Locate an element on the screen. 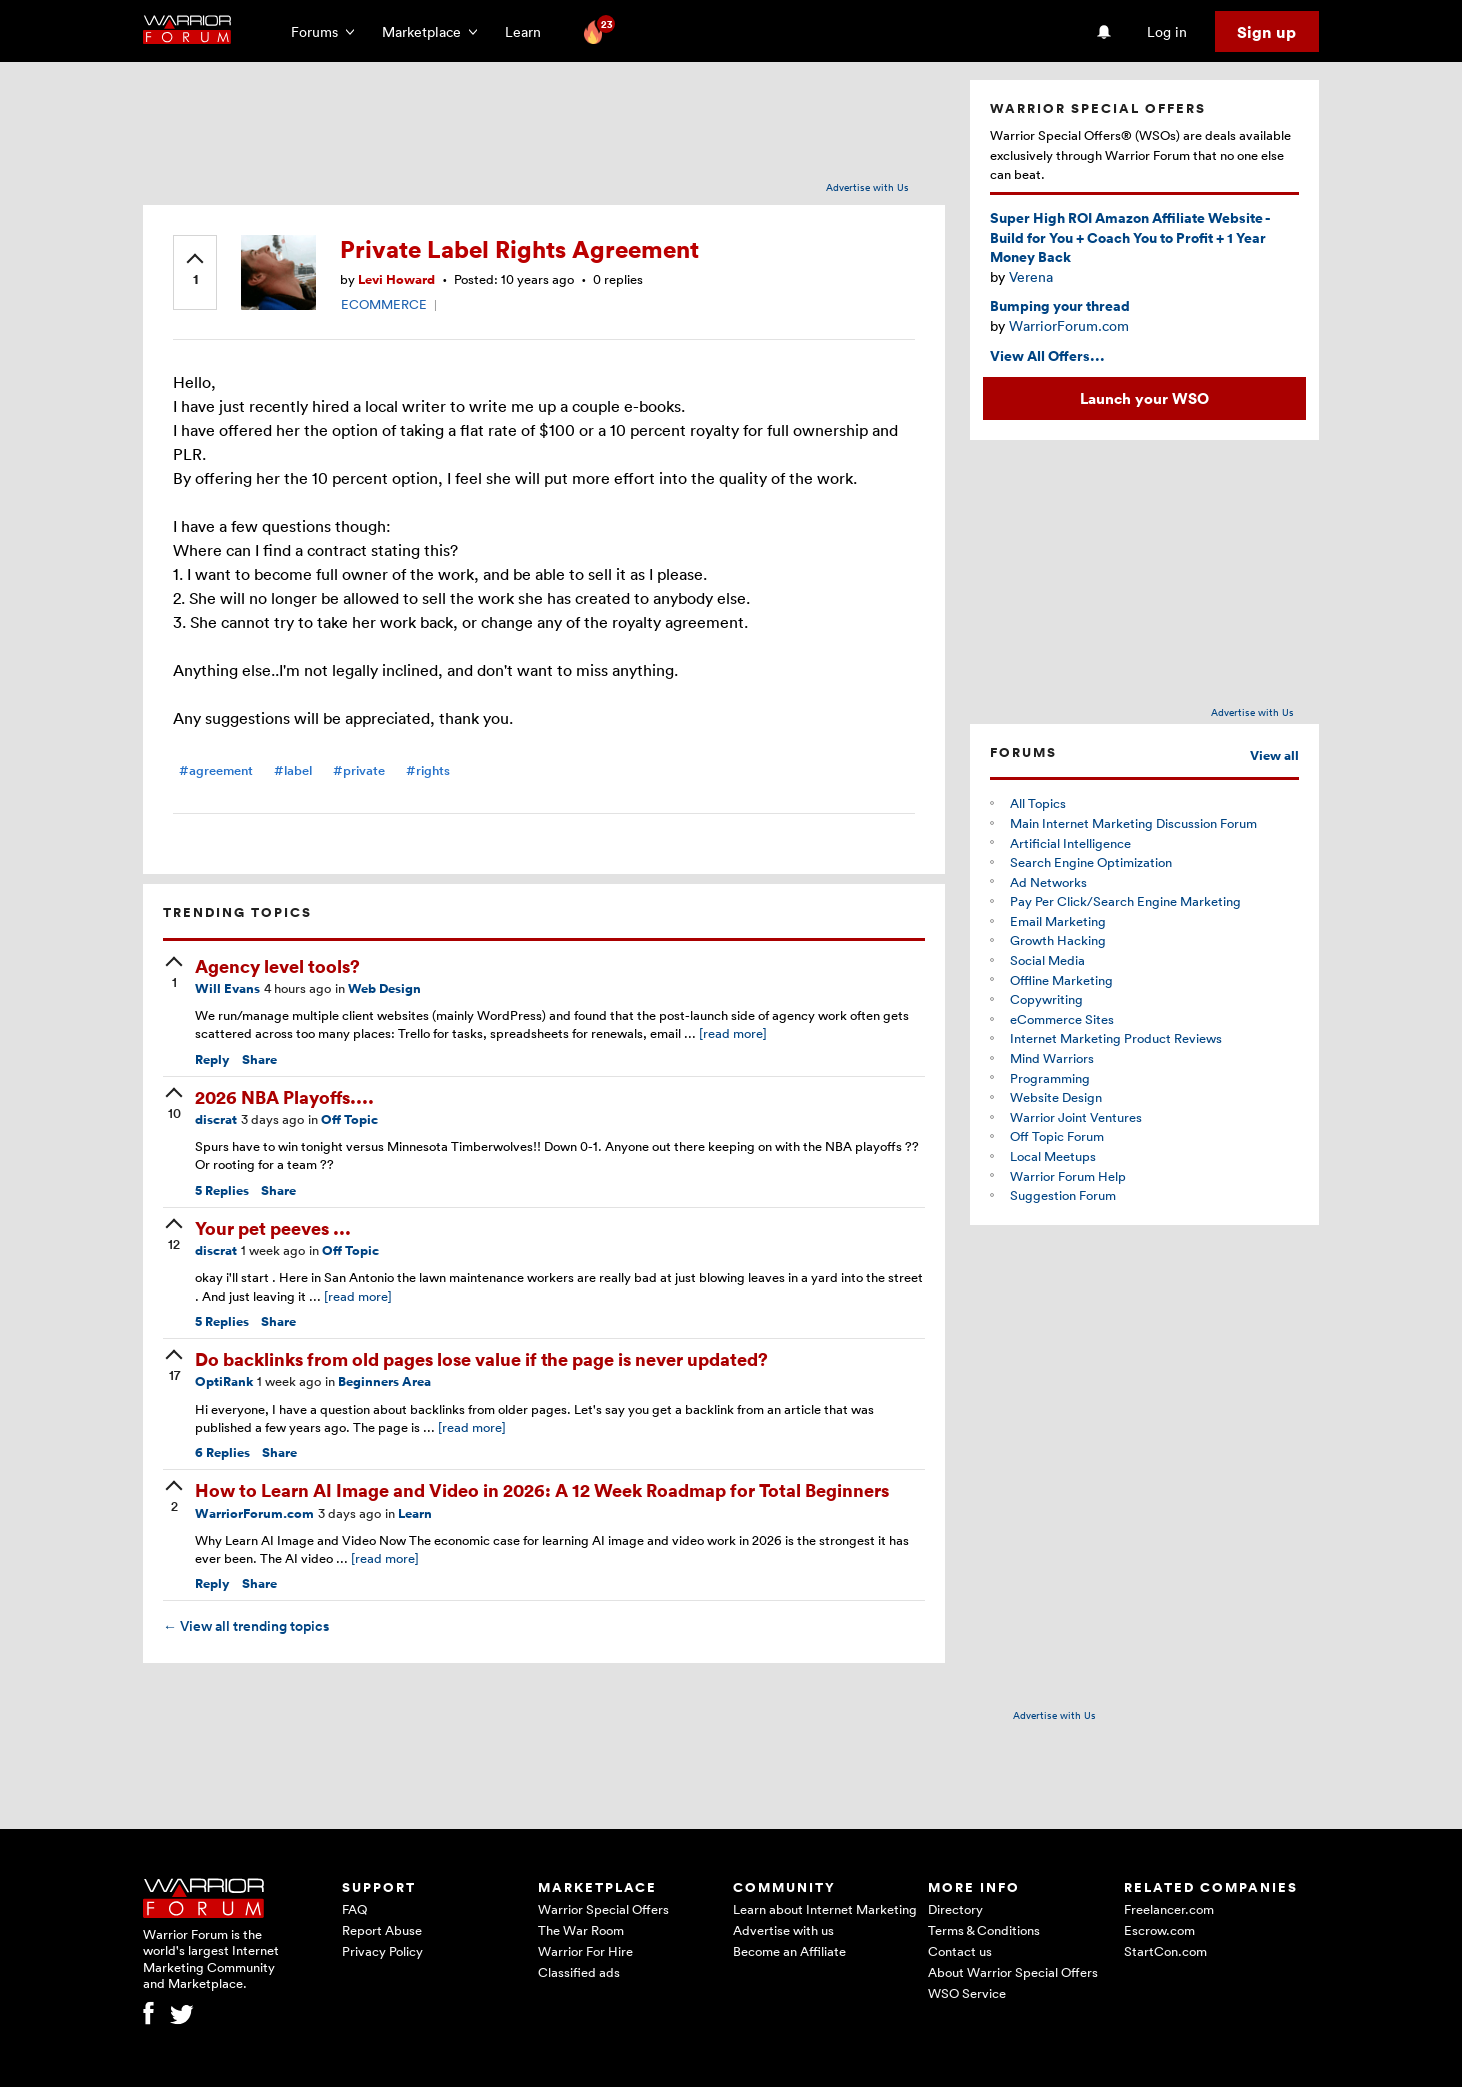 The image size is (1462, 2087). Contact us is located at coordinates (960, 1951).